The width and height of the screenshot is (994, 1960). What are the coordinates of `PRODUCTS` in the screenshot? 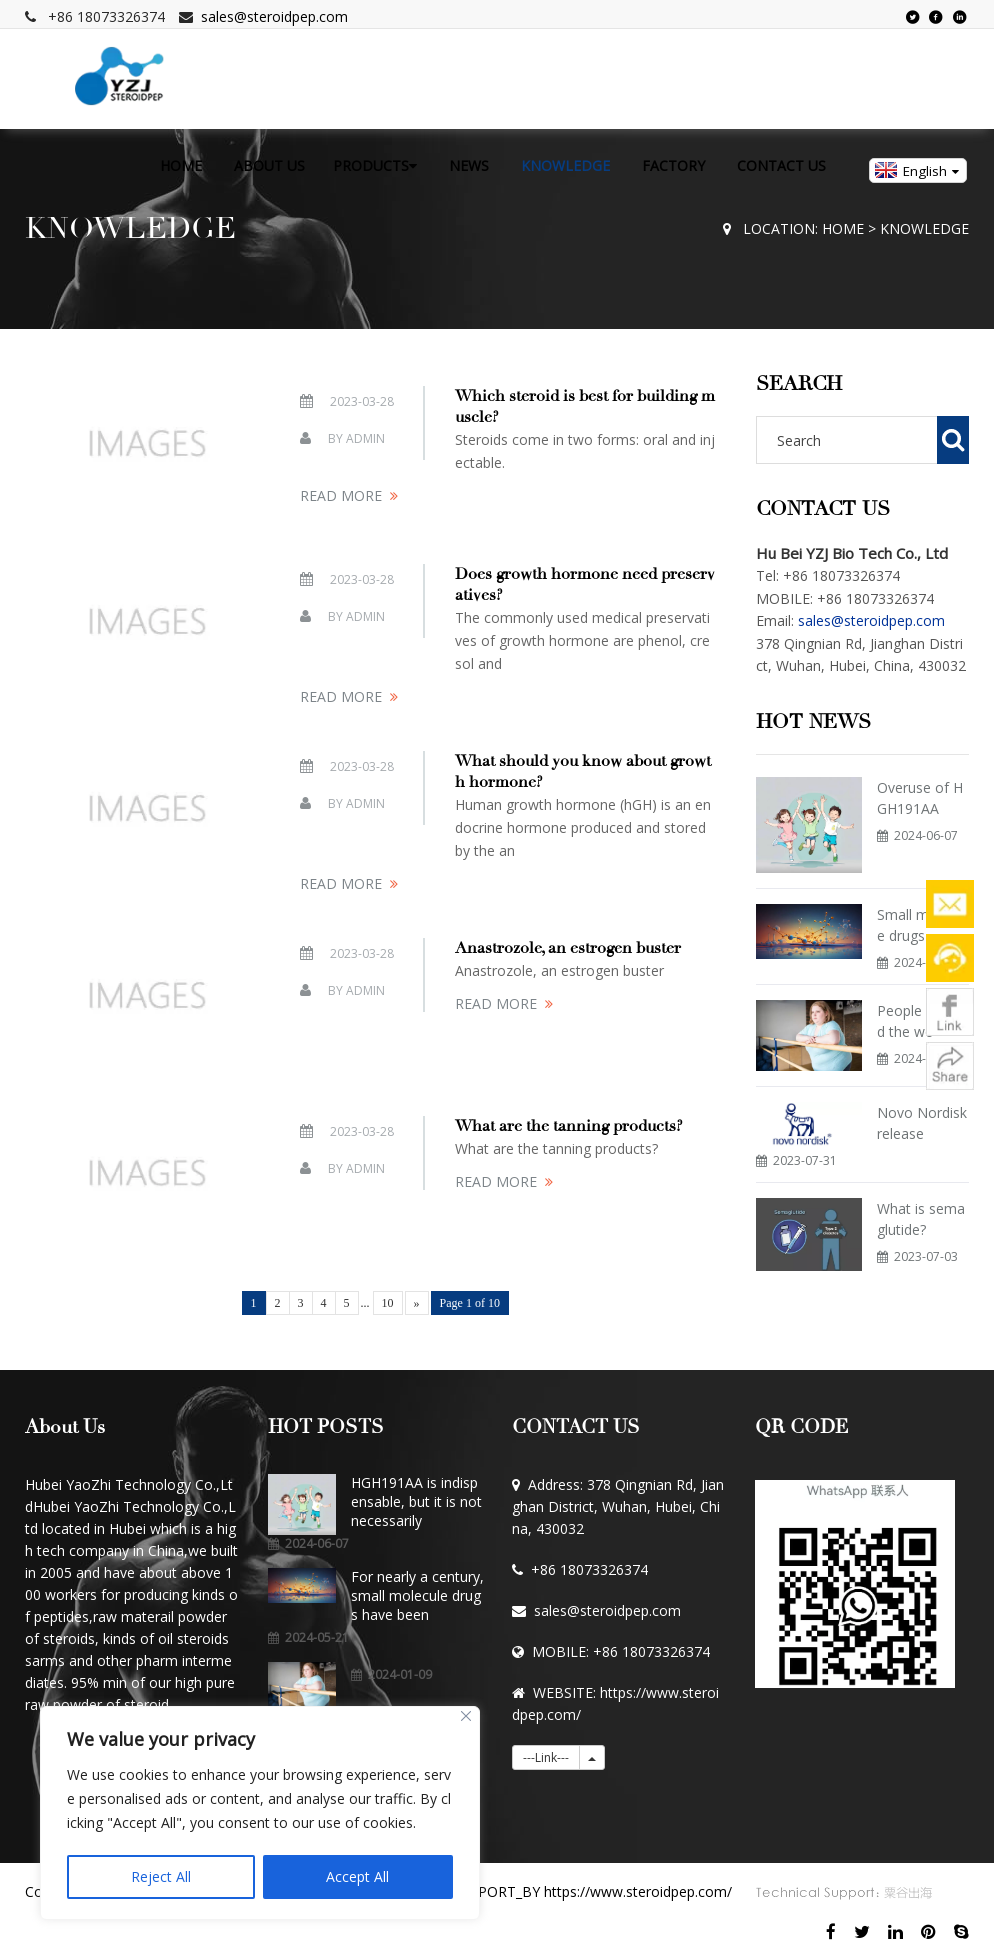 It's located at (375, 165).